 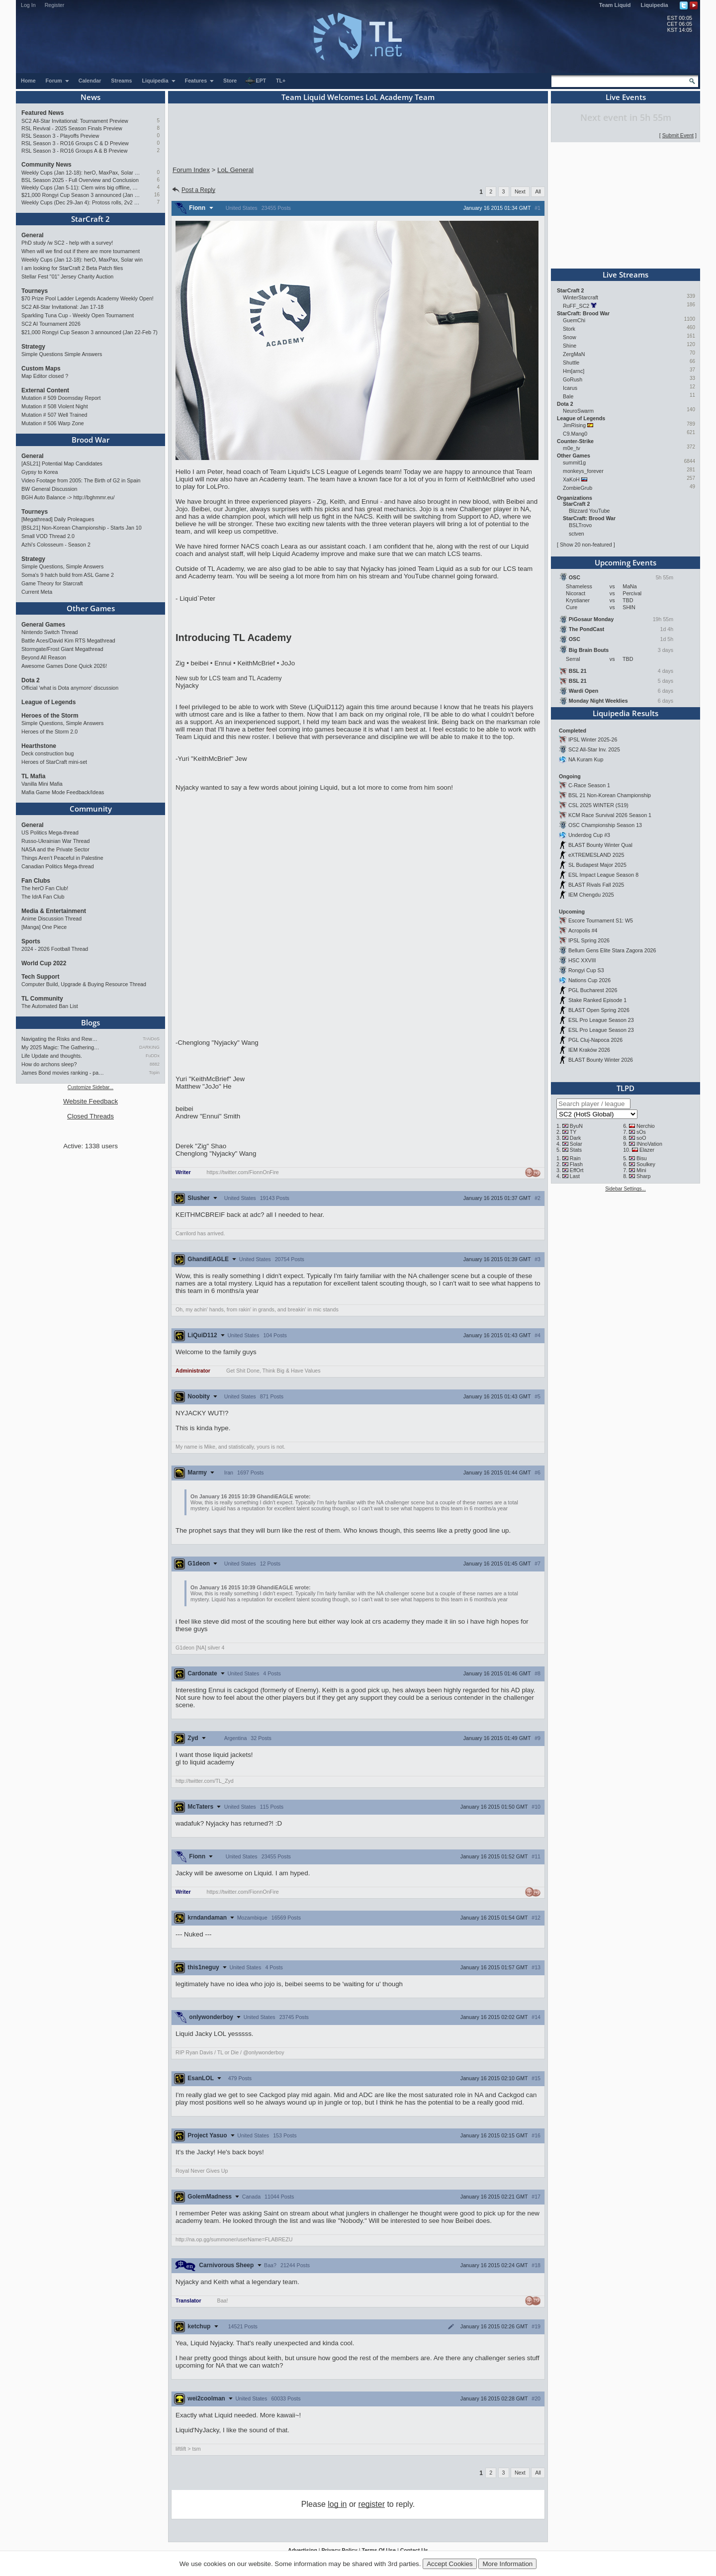 I want to click on Liquipedia, so click(x=654, y=5).